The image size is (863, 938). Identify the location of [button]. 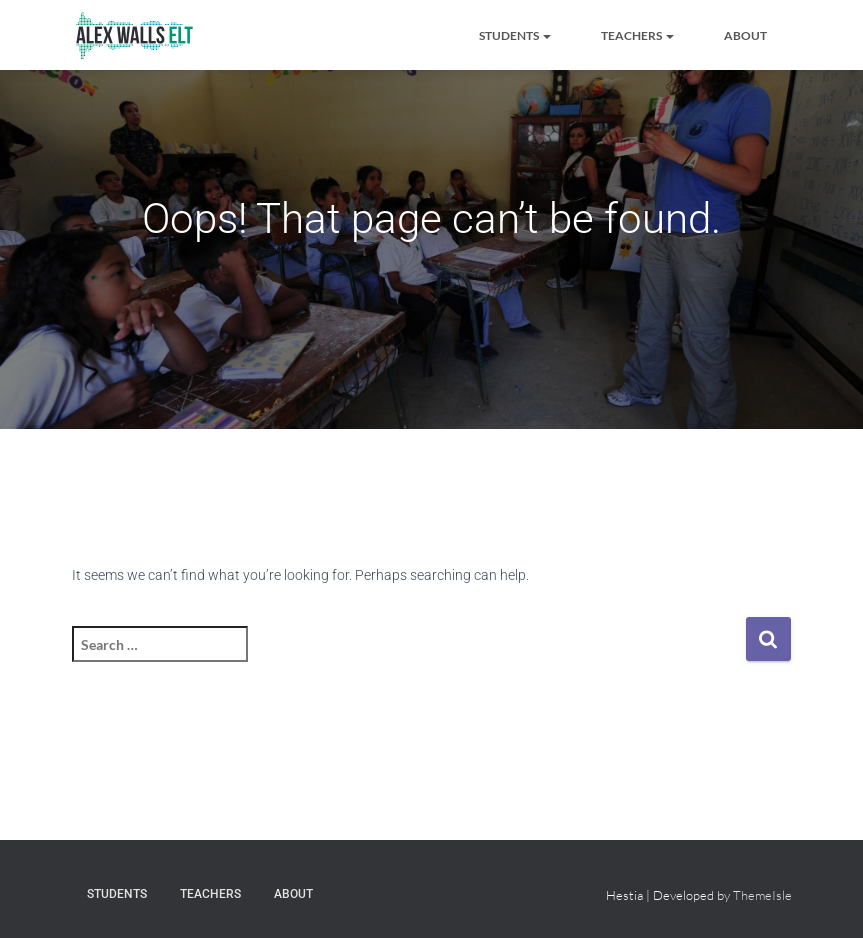
(546, 35).